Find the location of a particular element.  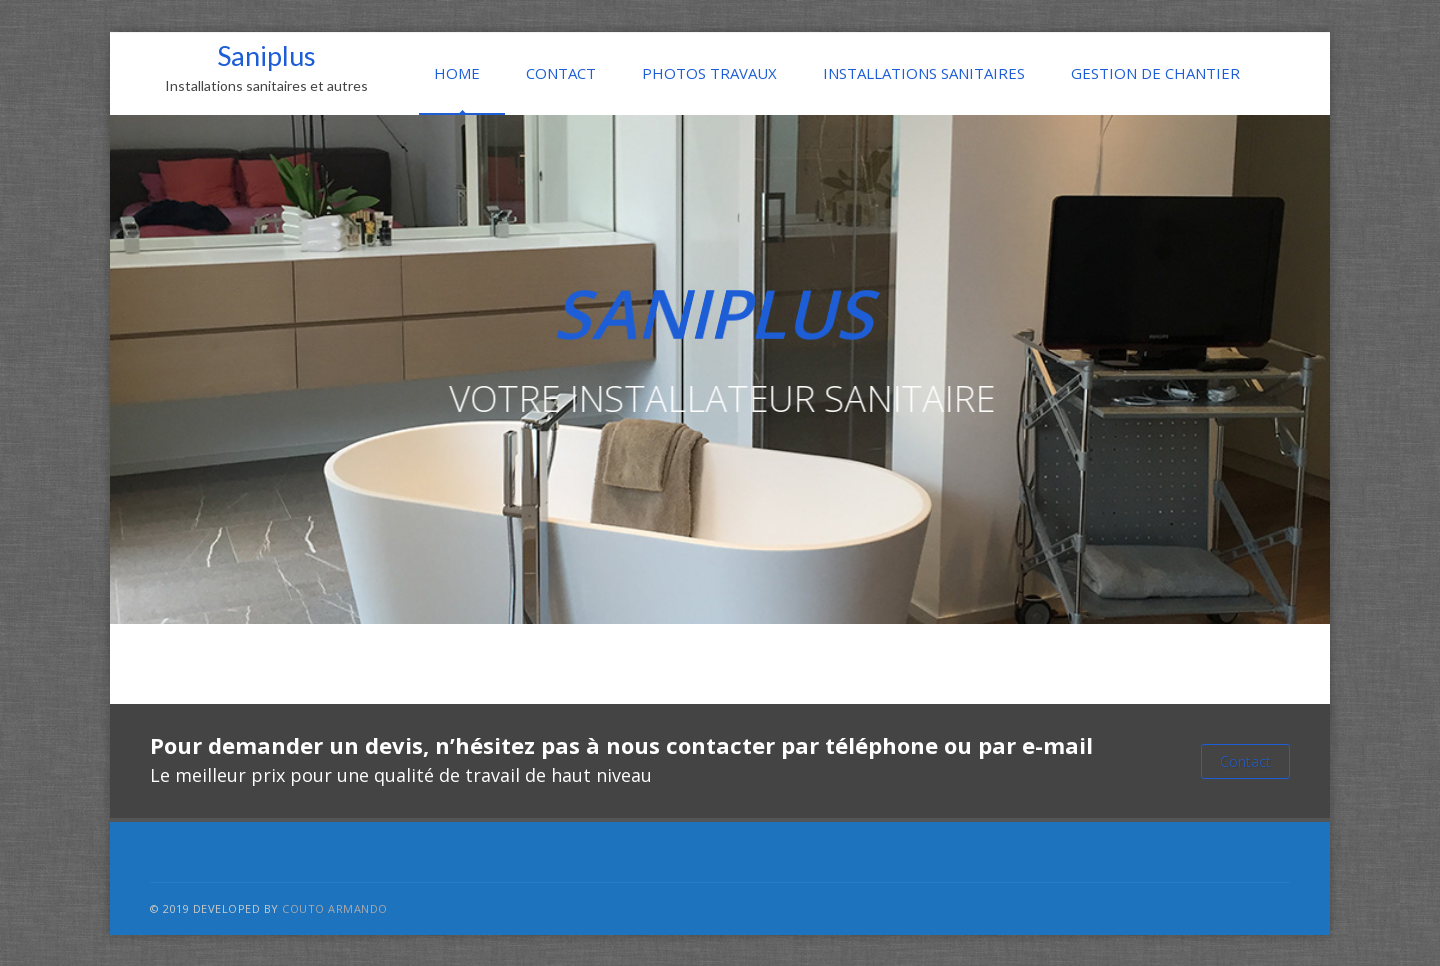

INSTALLATIONS SANITAIRES is located at coordinates (924, 73).